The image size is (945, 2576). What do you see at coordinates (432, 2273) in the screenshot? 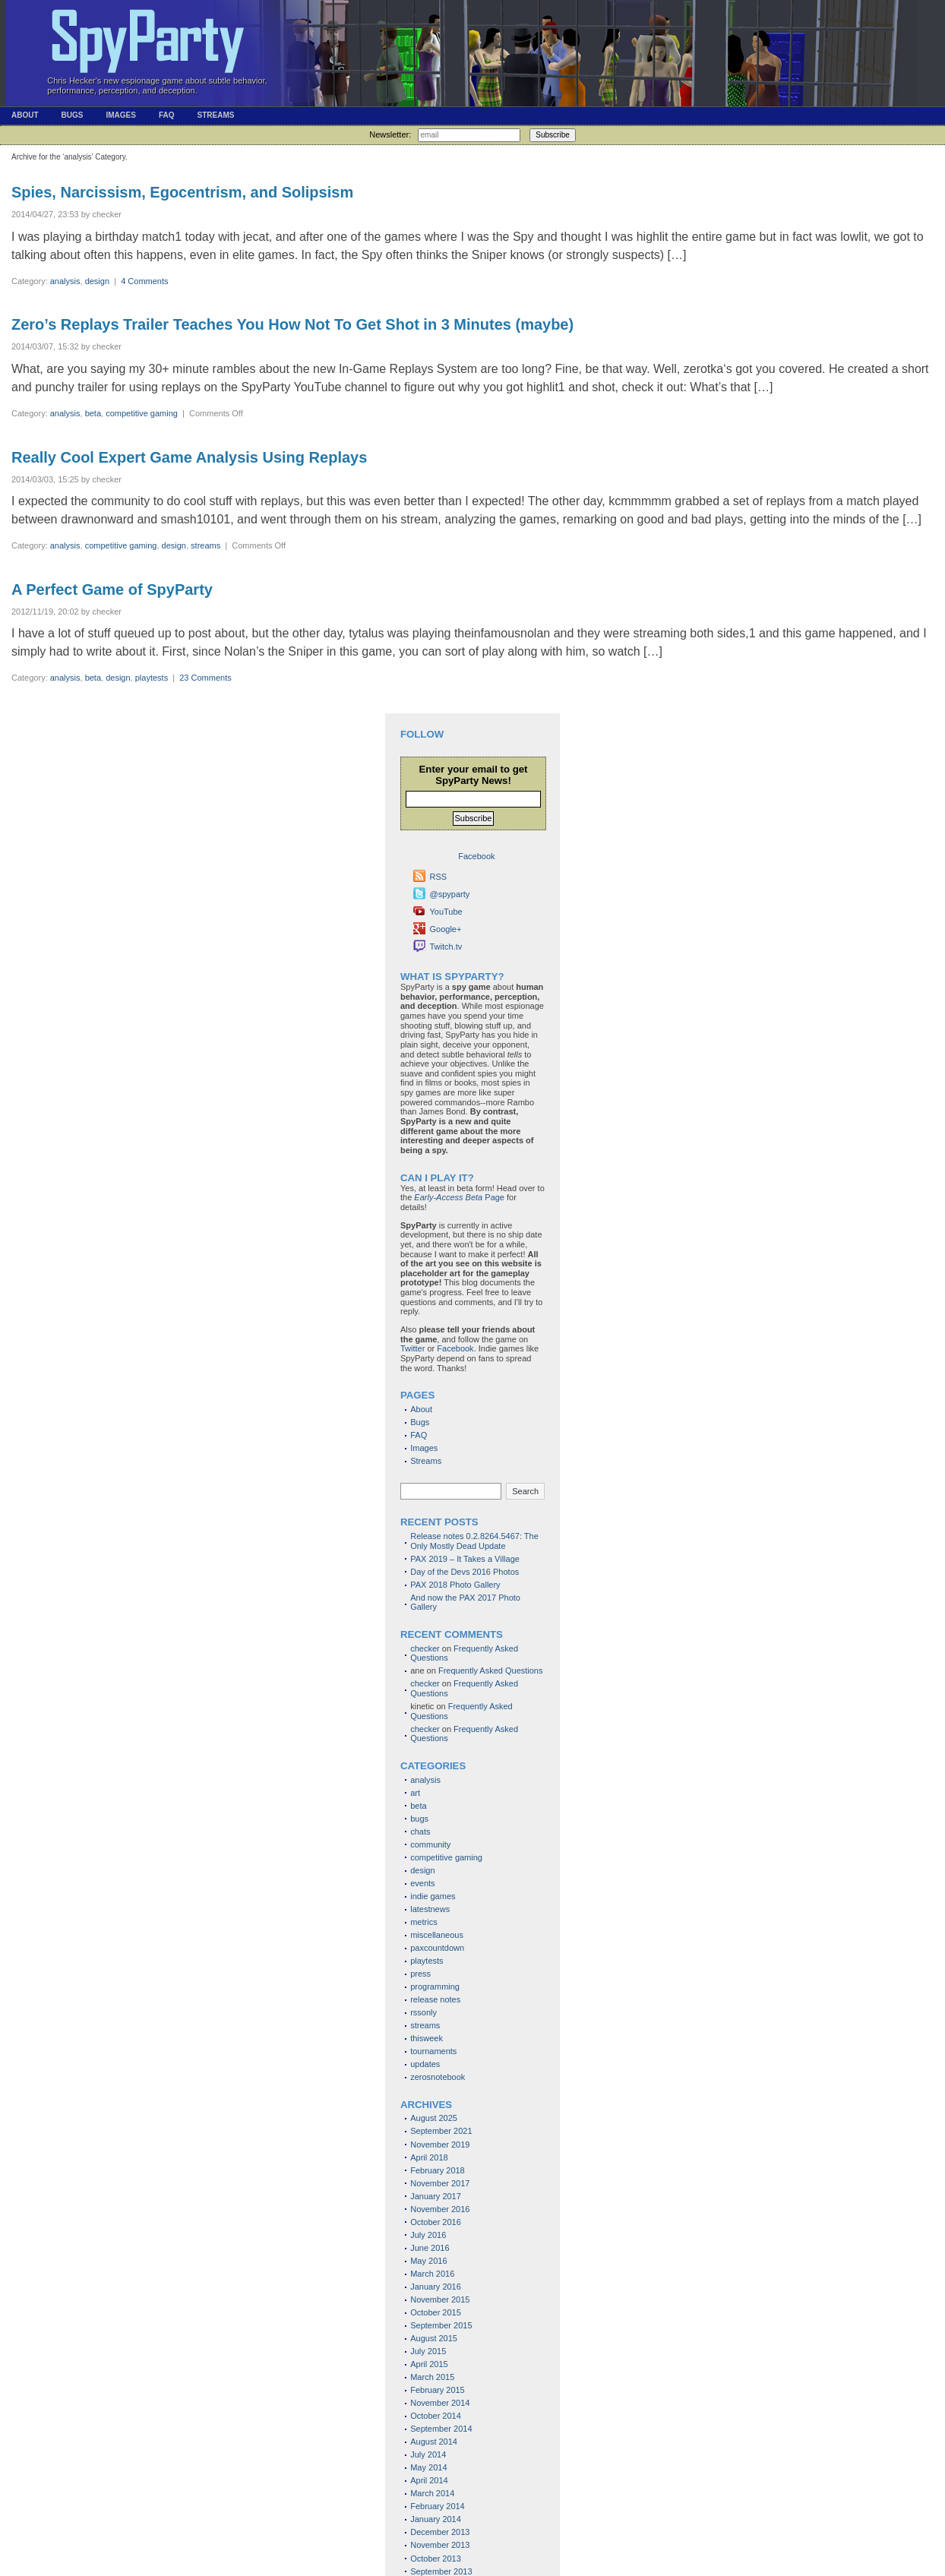
I see `March 2016` at bounding box center [432, 2273].